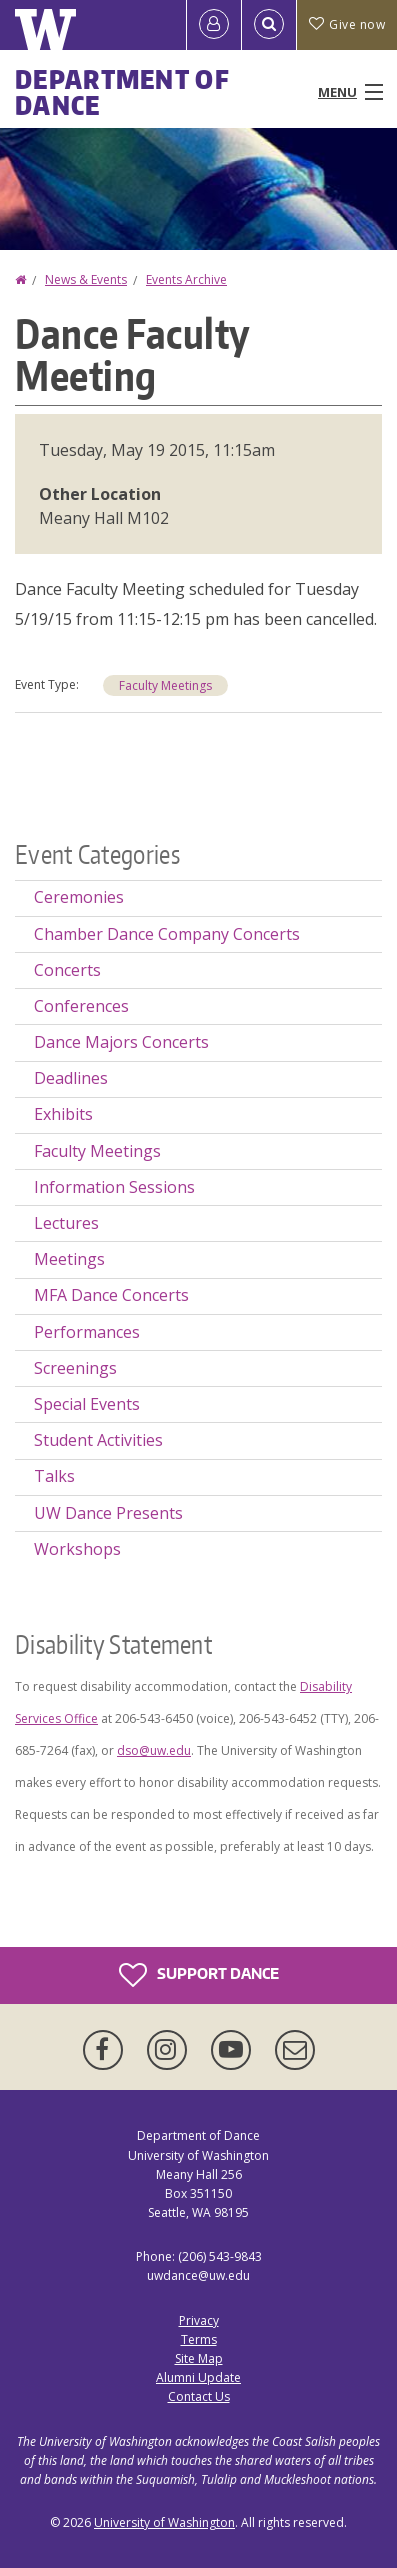 The image size is (397, 2568). I want to click on Site Map, so click(199, 2358).